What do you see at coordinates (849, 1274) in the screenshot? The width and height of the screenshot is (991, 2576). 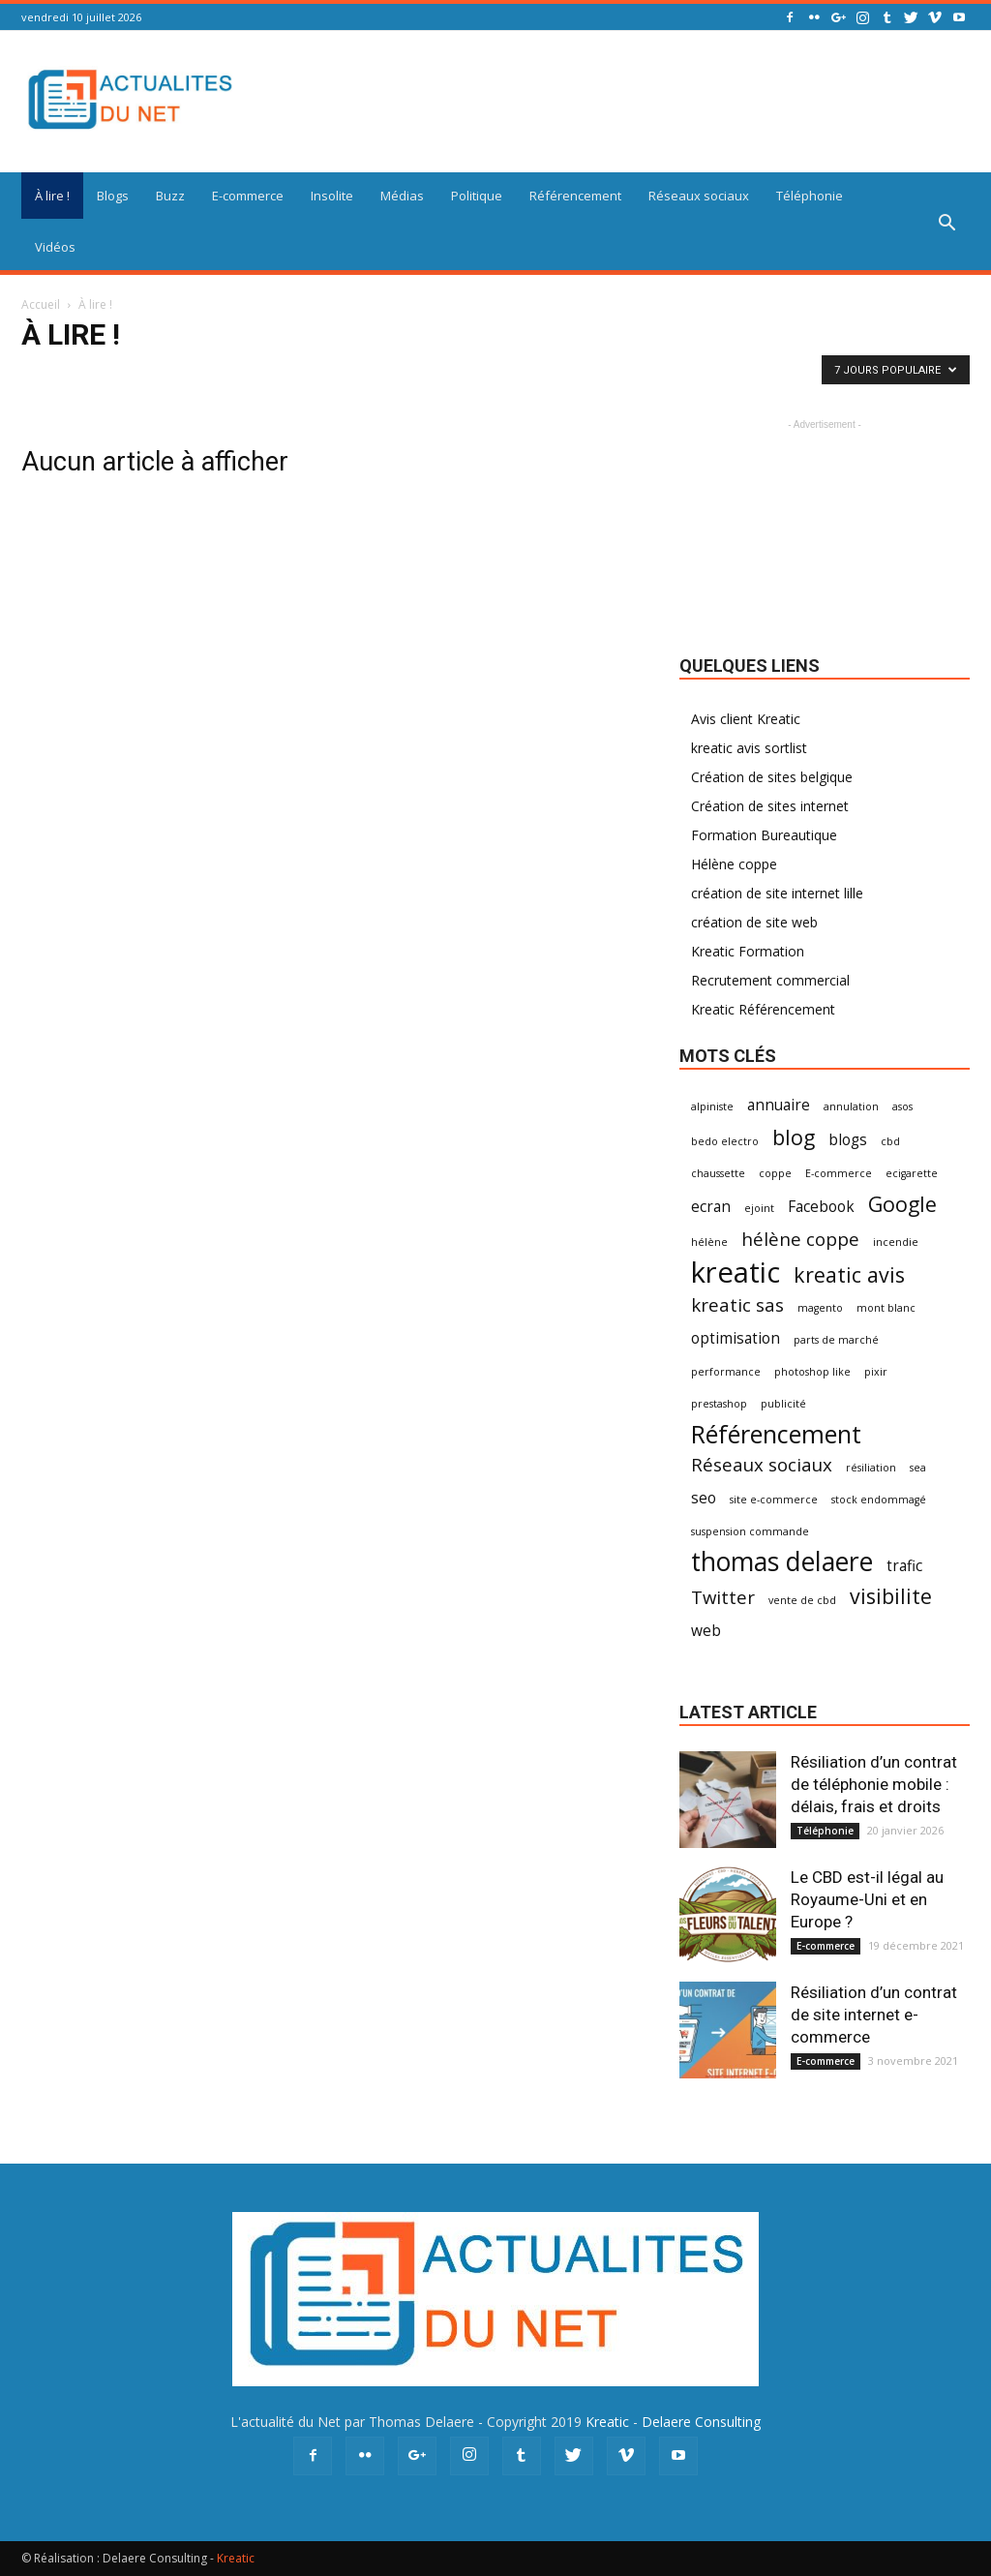 I see `kreatic avis [kreatic avis (4 éléments)]` at bounding box center [849, 1274].